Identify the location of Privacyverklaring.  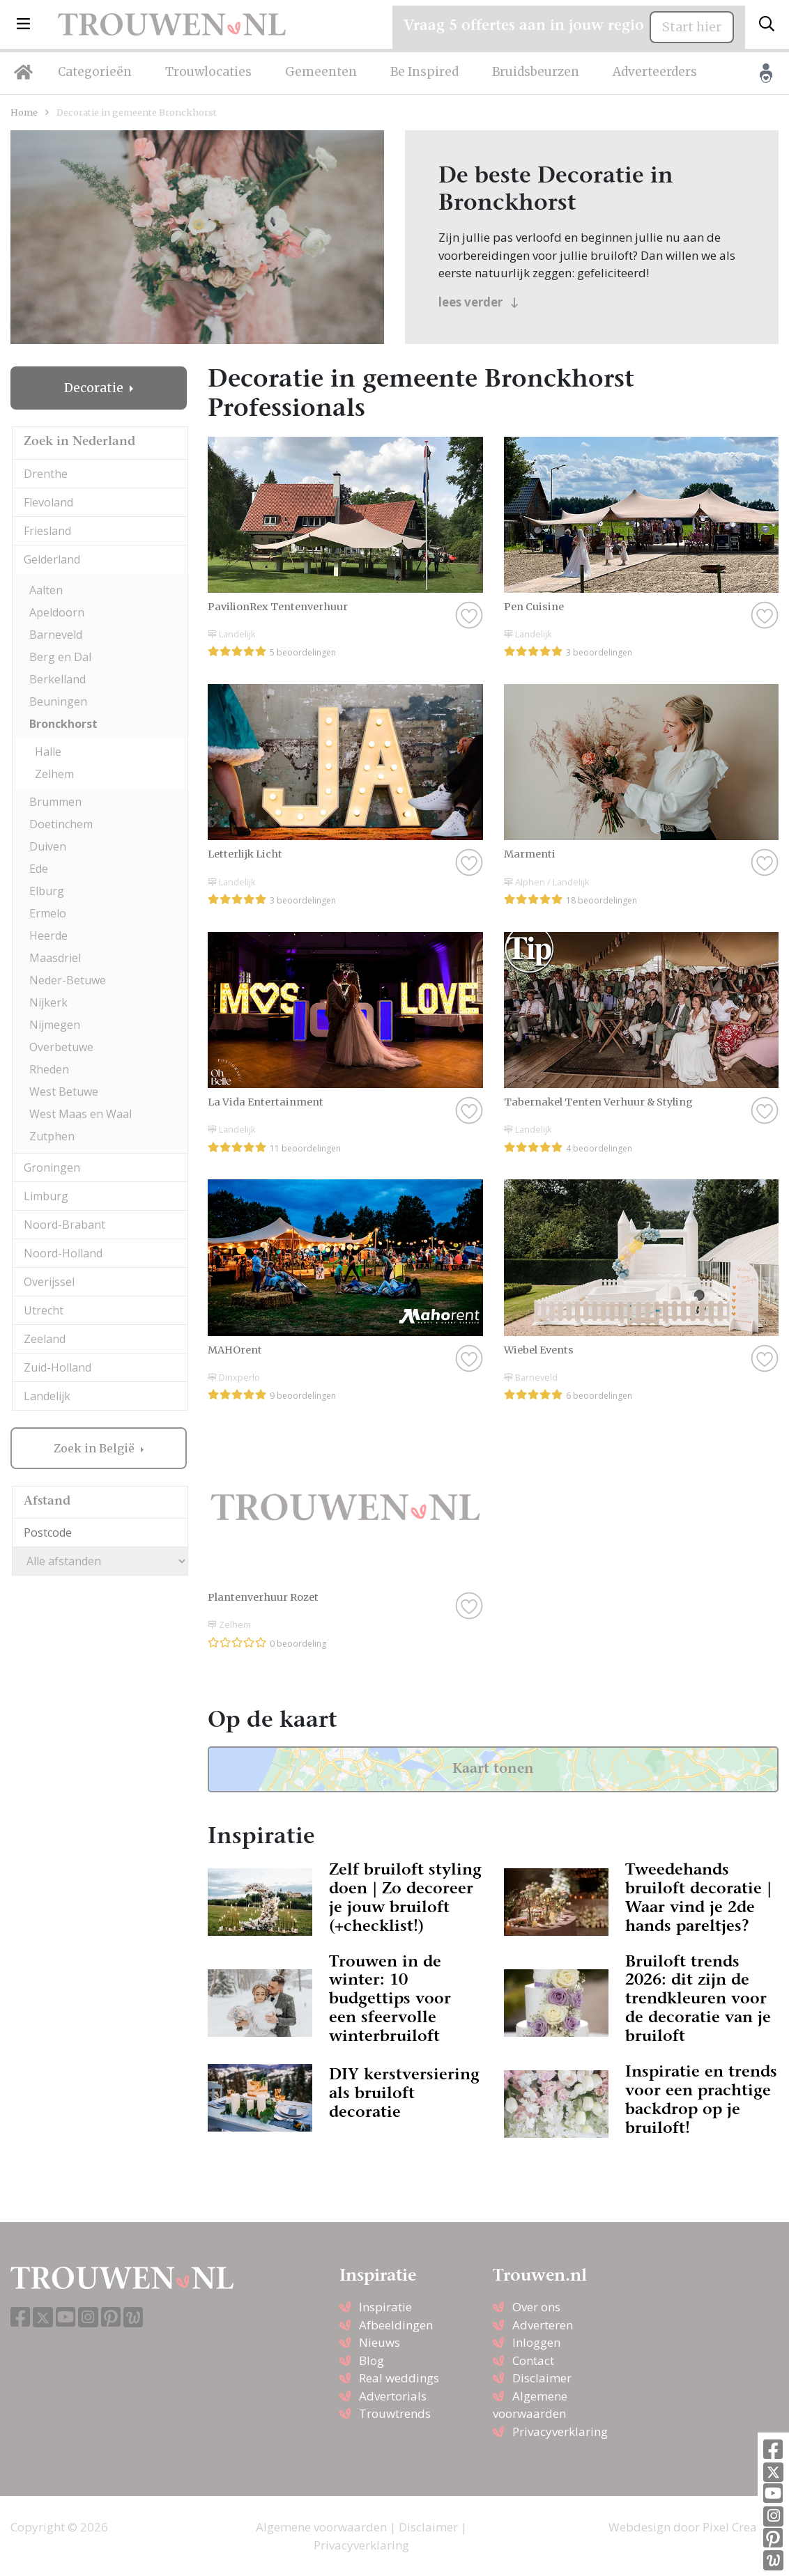
(560, 2431).